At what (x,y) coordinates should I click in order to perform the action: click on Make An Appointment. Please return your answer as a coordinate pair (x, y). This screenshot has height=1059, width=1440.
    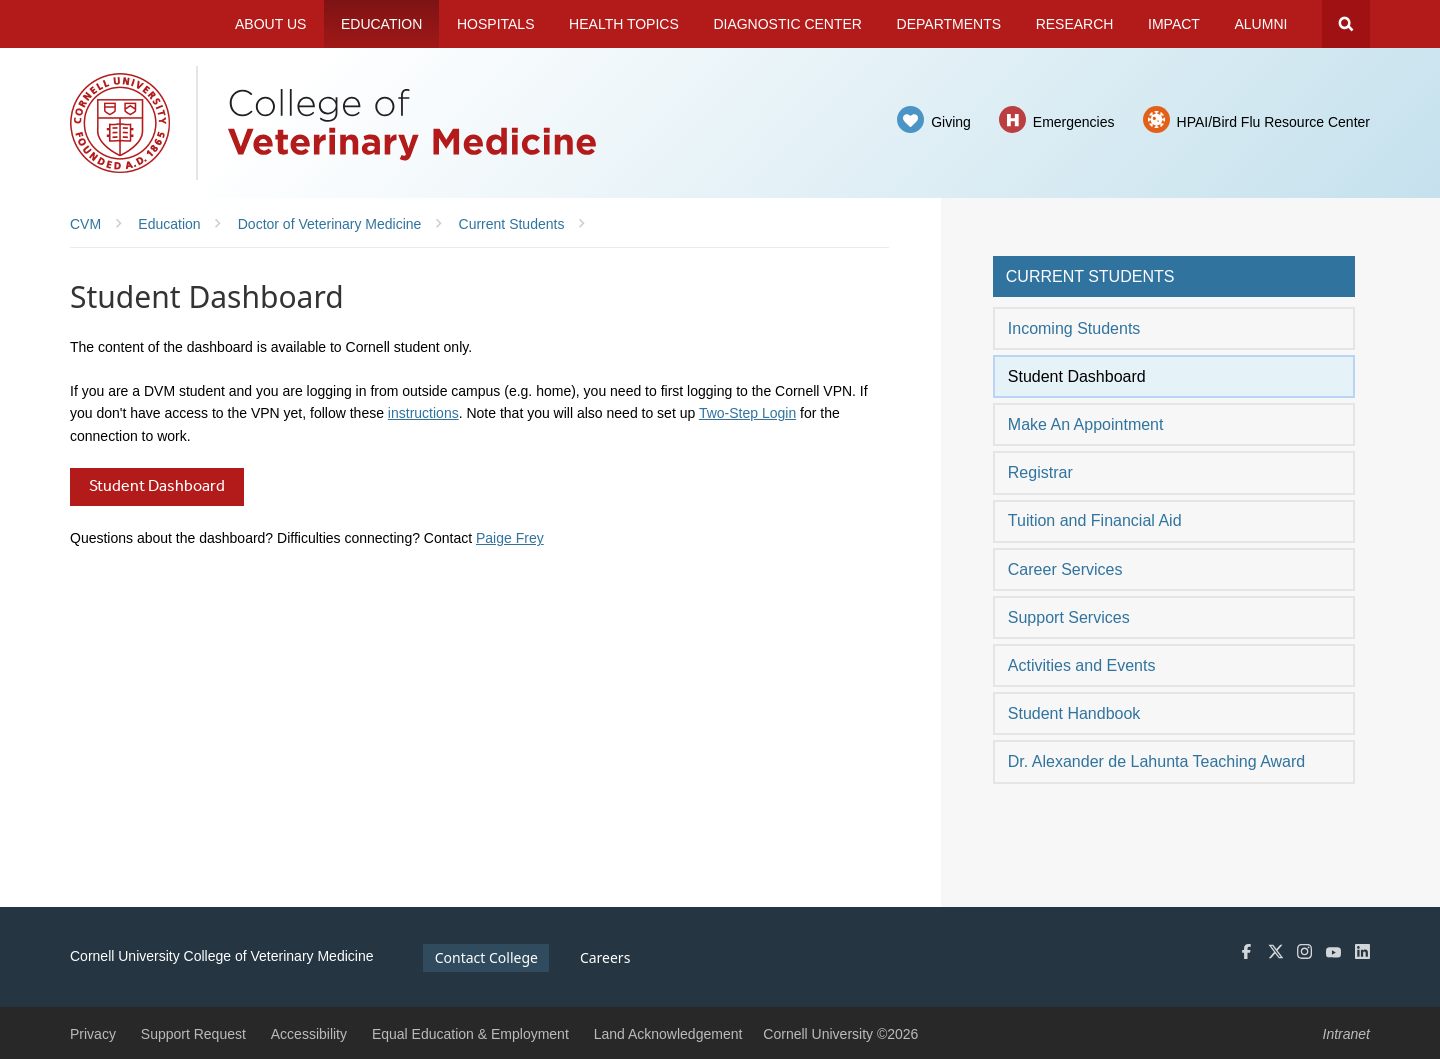
    Looking at the image, I should click on (1086, 424).